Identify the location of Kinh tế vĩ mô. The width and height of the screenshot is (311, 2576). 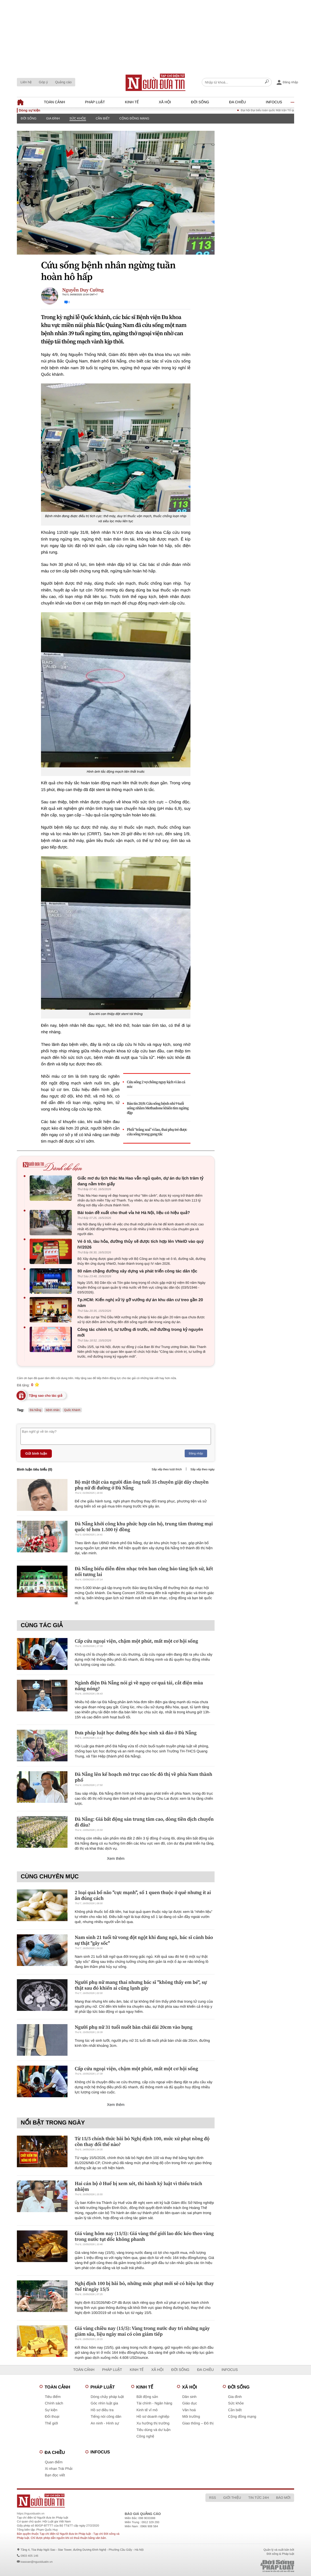
(147, 2410).